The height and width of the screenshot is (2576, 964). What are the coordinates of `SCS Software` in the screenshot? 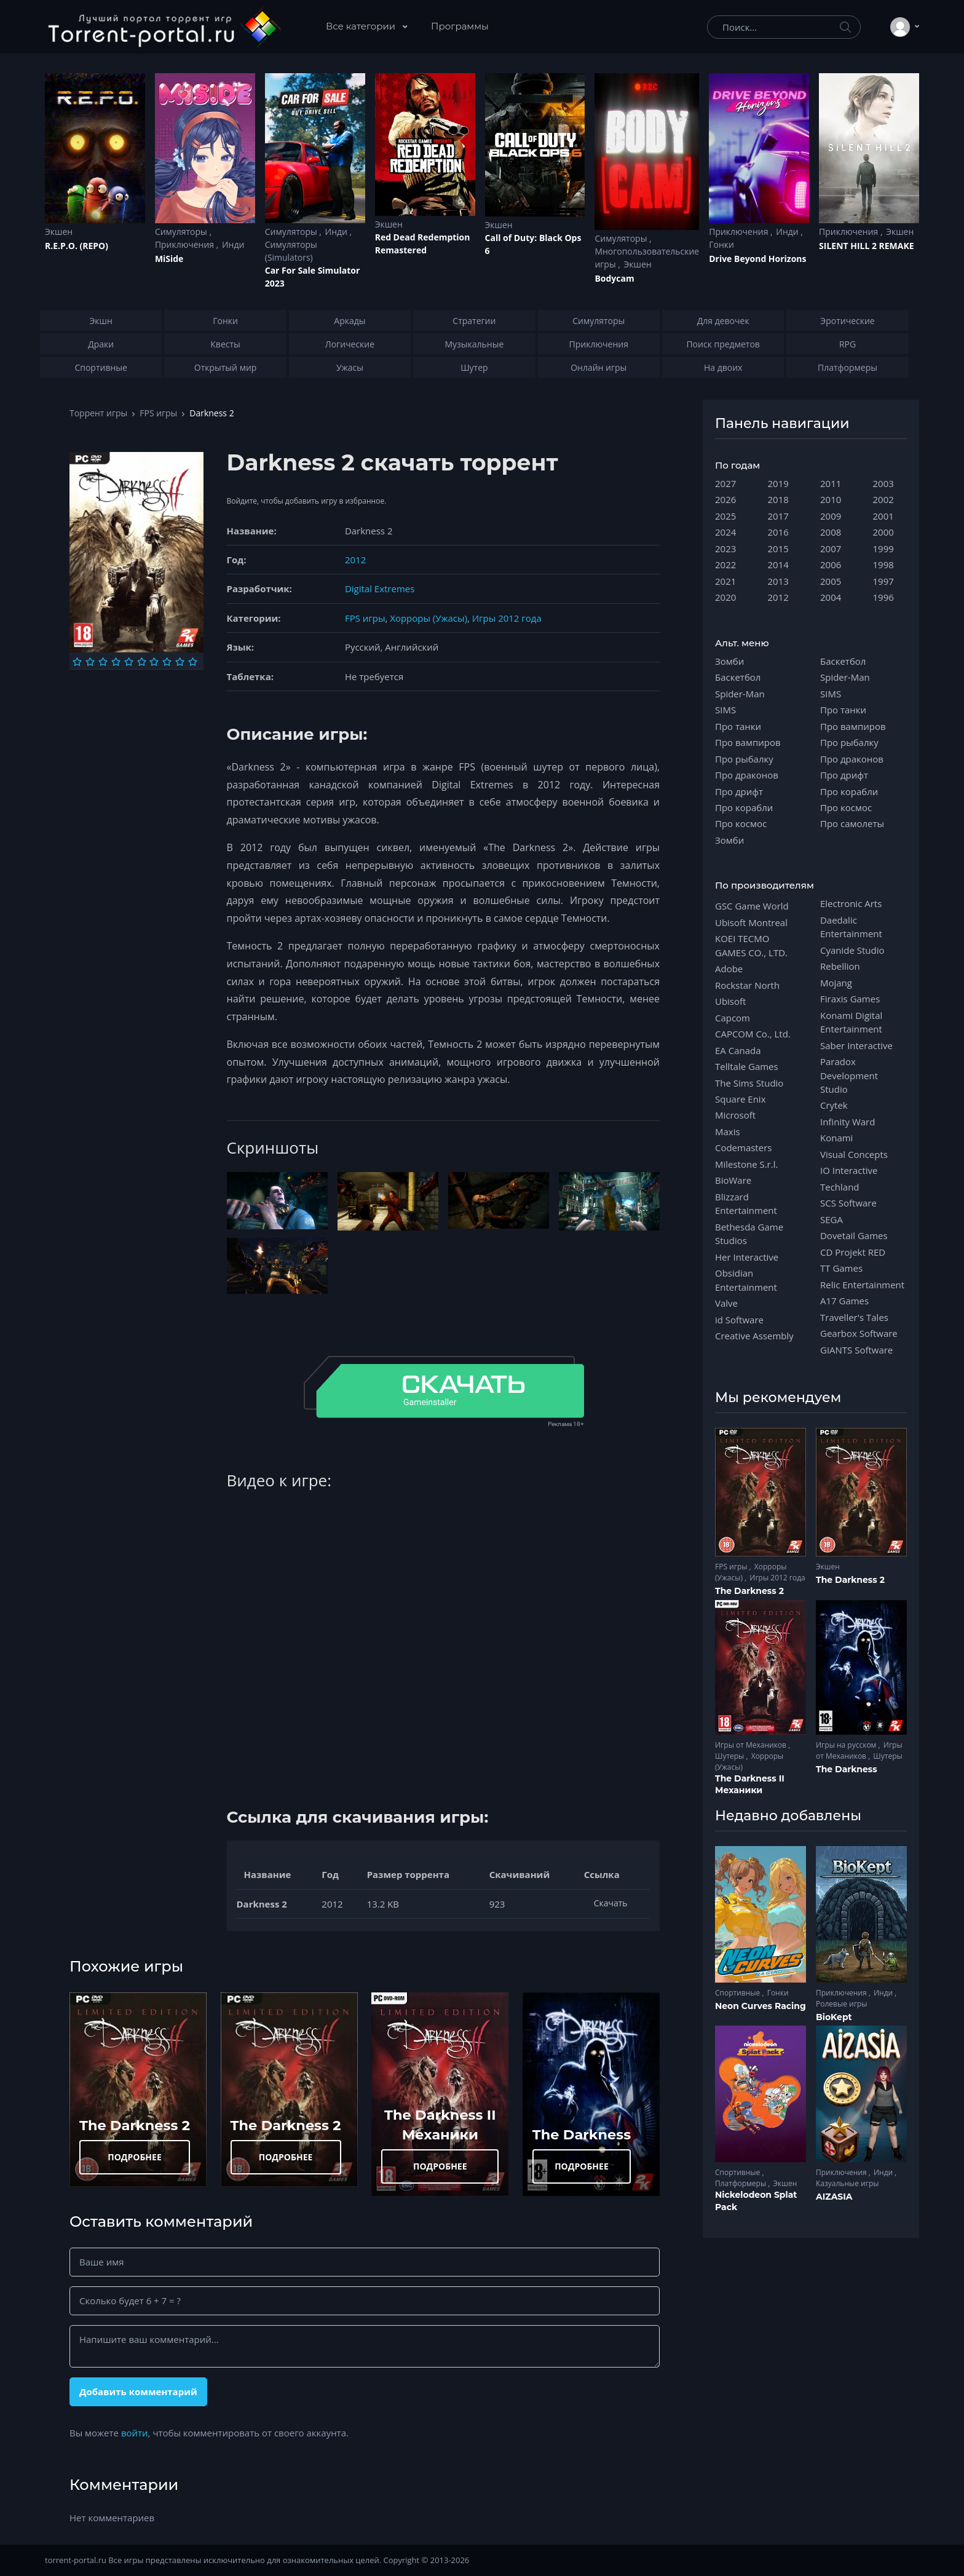 It's located at (848, 1203).